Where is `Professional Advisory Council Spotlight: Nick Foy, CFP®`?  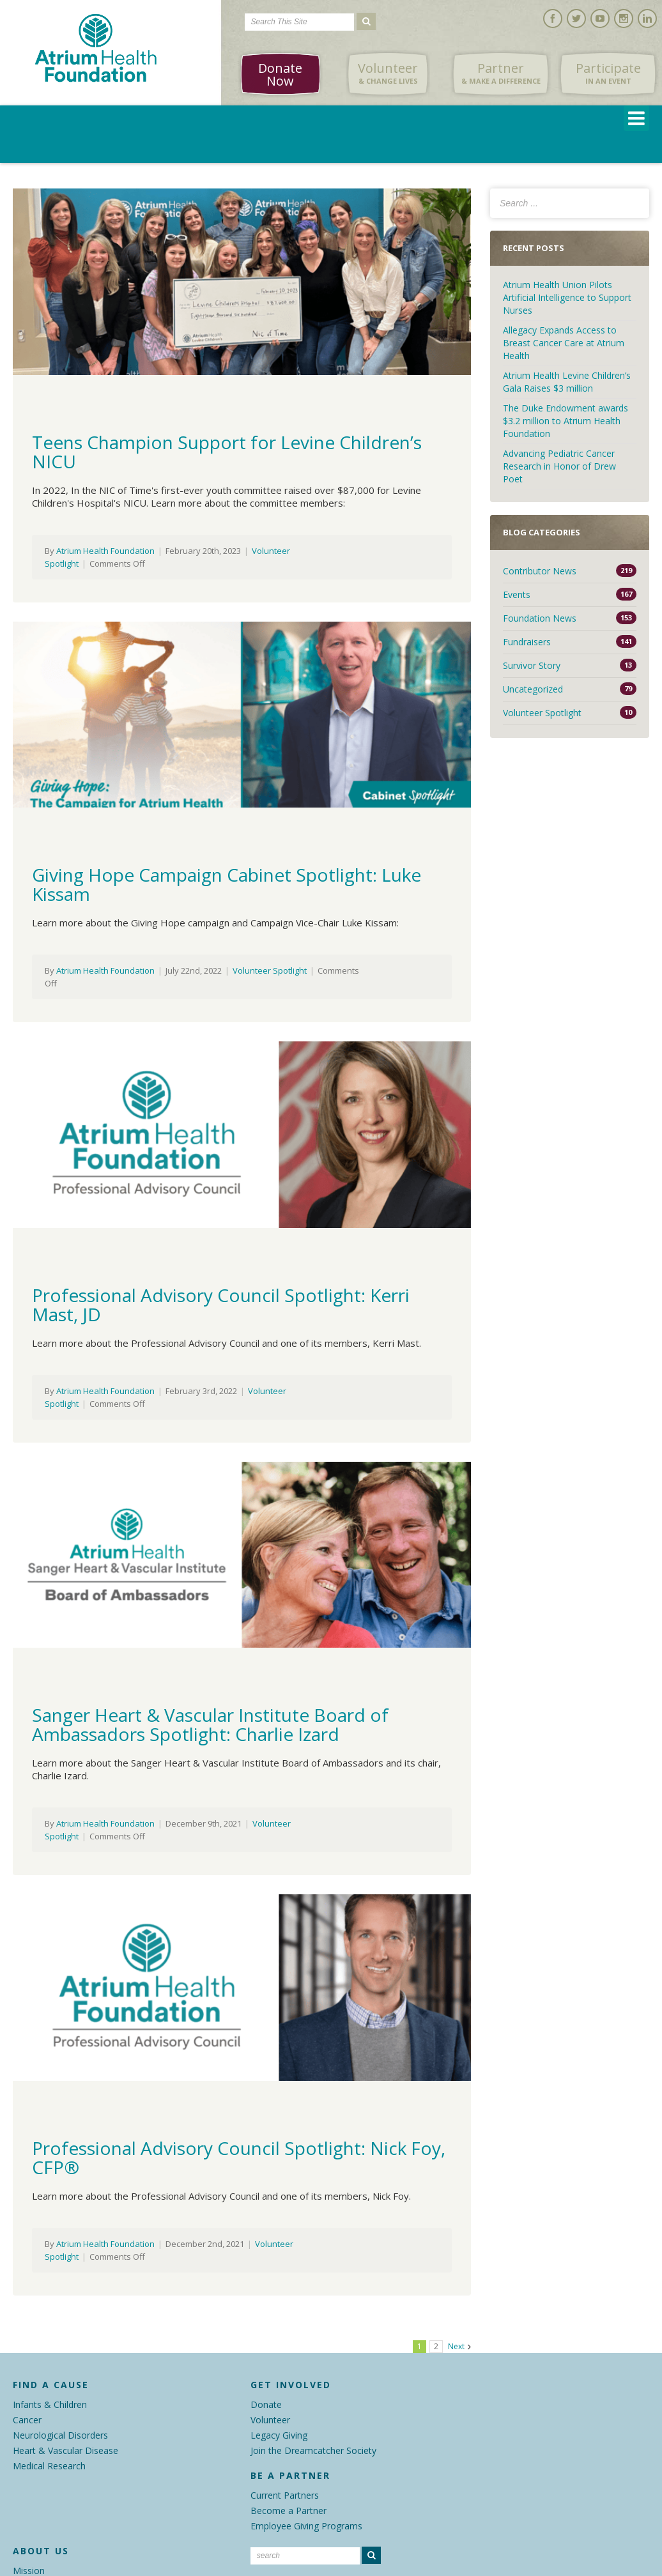
Professional Advisory Council Spotlight: Nick Foy, CFP® is located at coordinates (238, 2157).